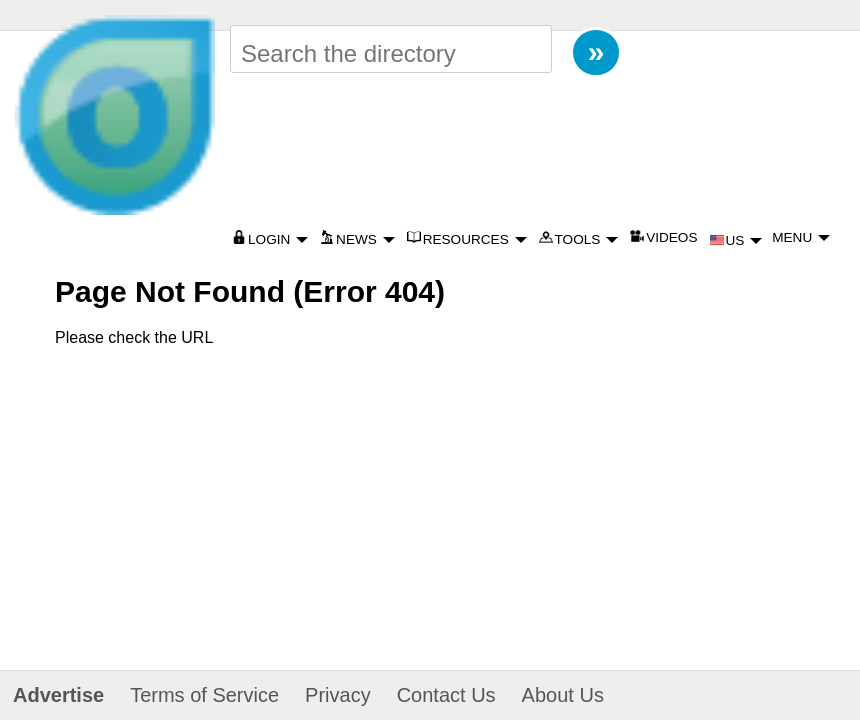 The width and height of the screenshot is (860, 720). Describe the element at coordinates (466, 238) in the screenshot. I see `RESOURCES` at that location.